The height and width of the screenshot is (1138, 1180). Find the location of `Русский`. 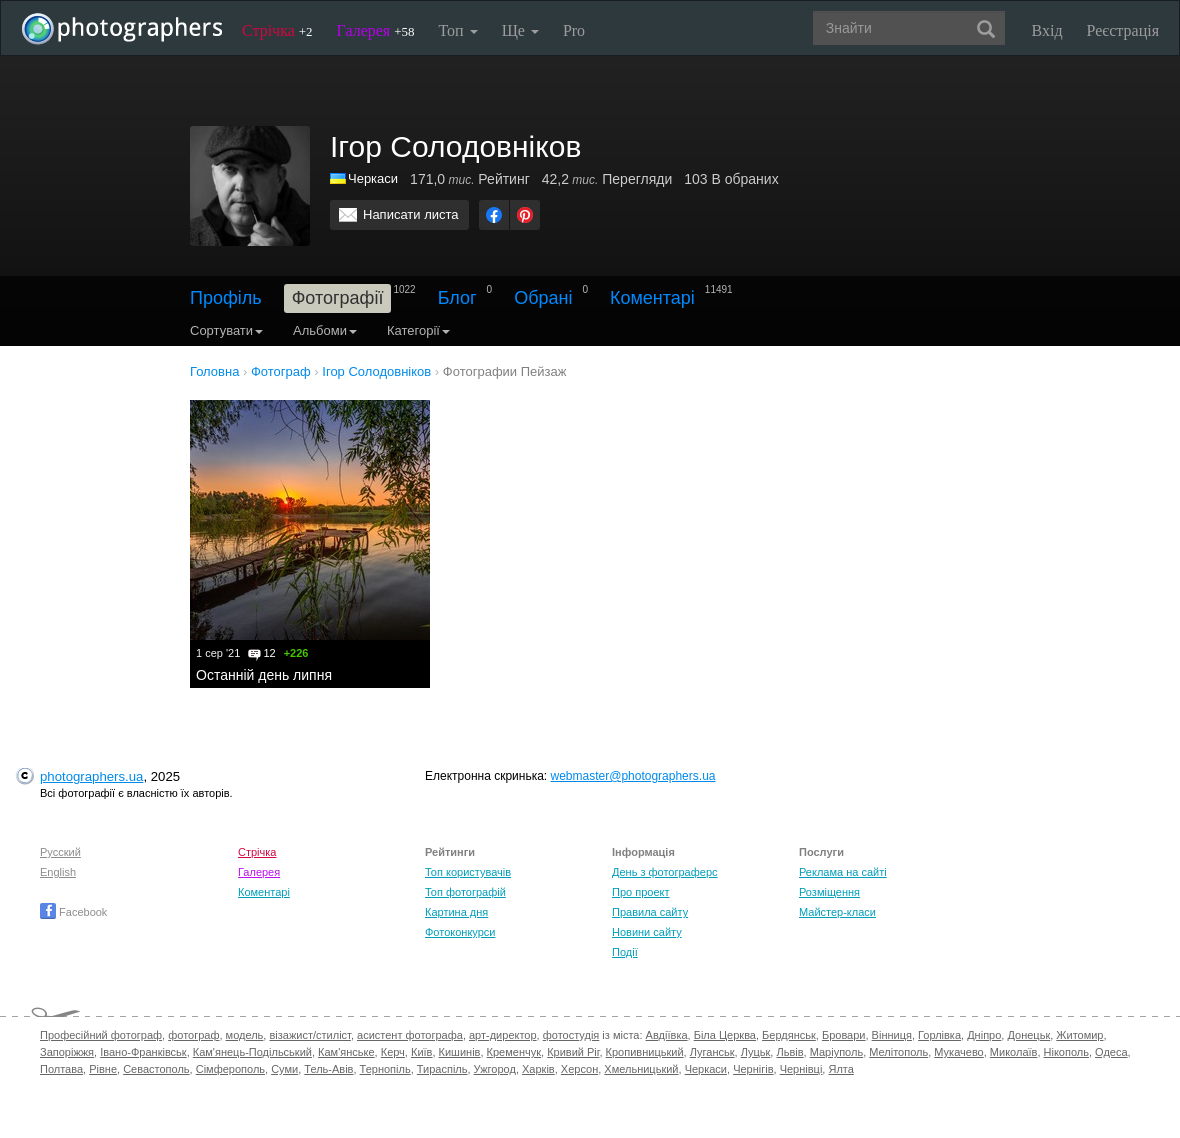

Русский is located at coordinates (60, 852).